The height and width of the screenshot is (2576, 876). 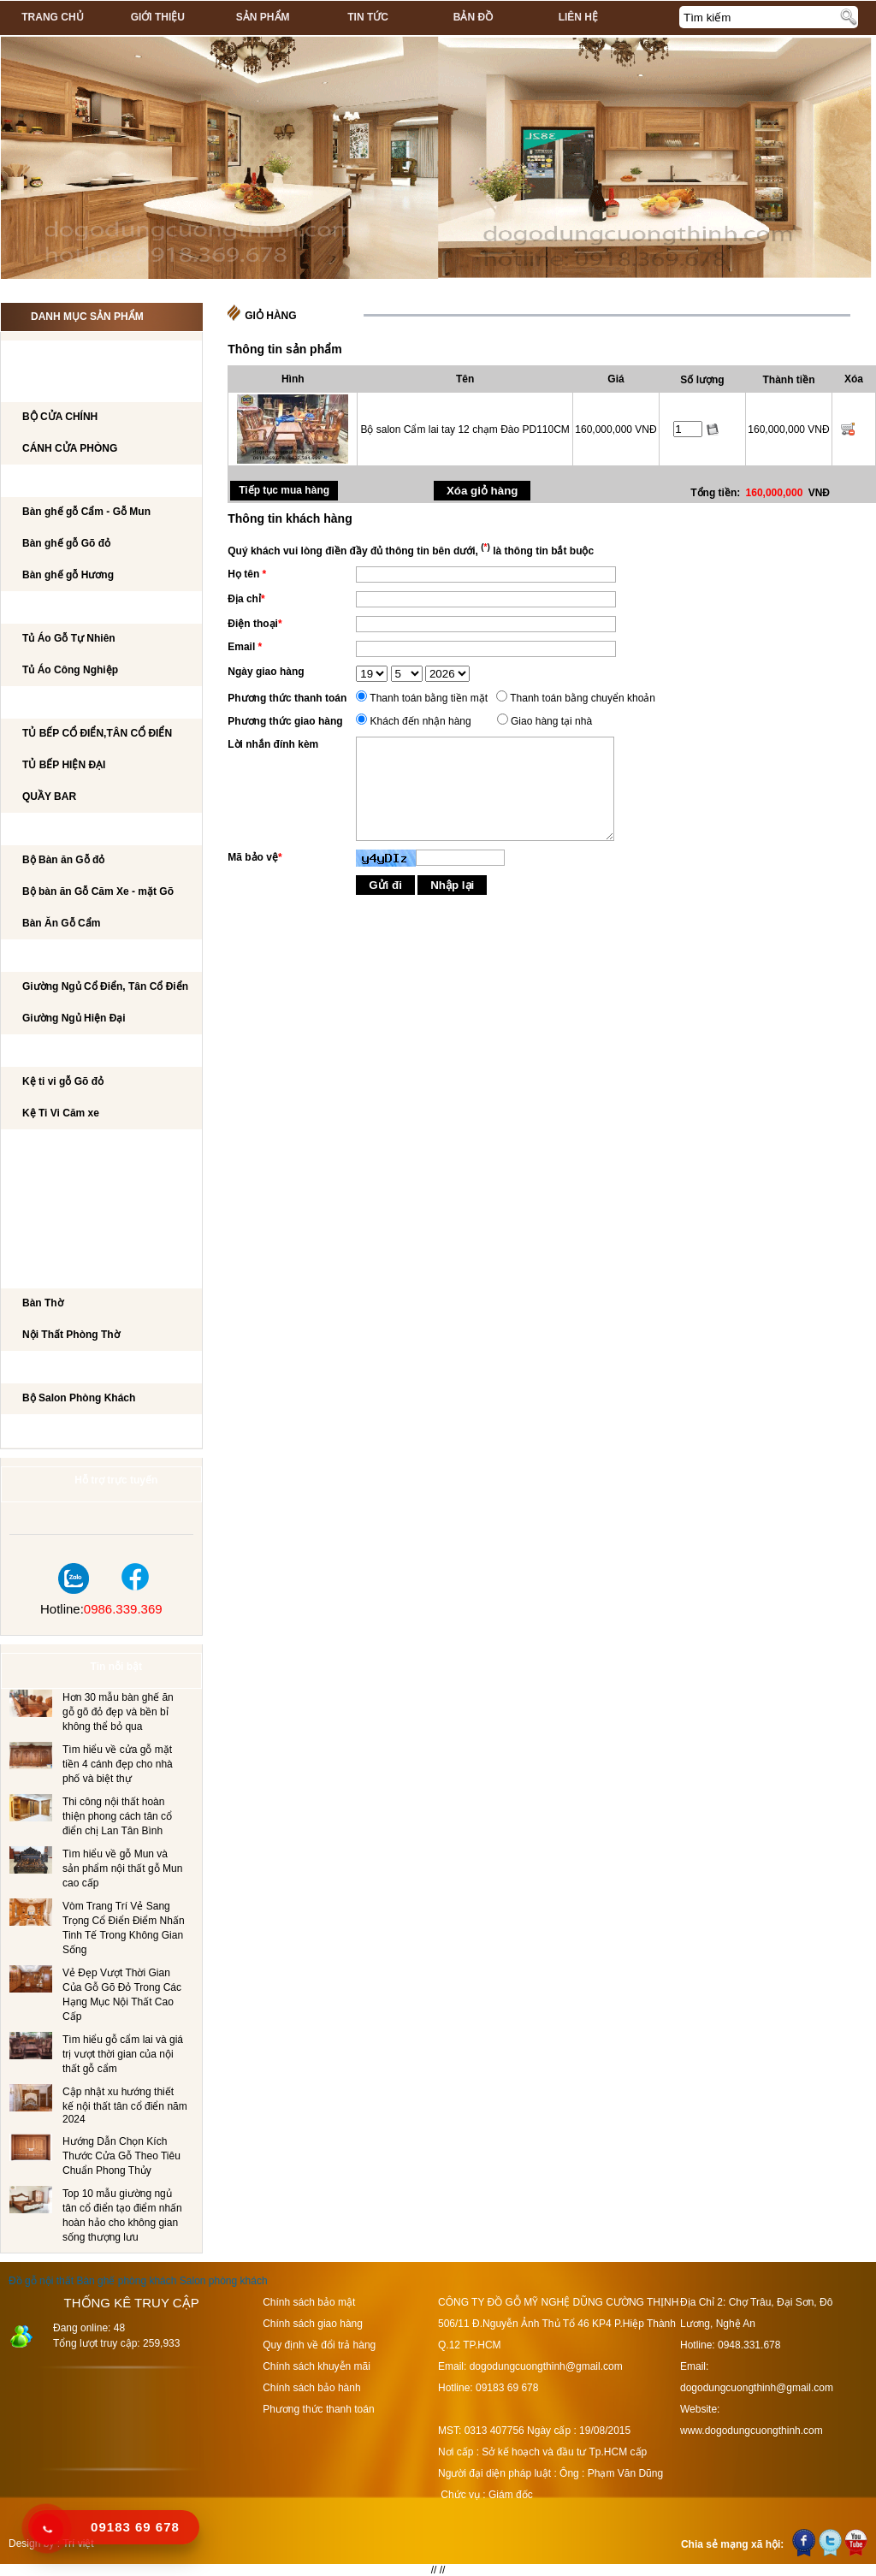 I want to click on Tủ Áo Công Nghiệp, so click(x=70, y=670).